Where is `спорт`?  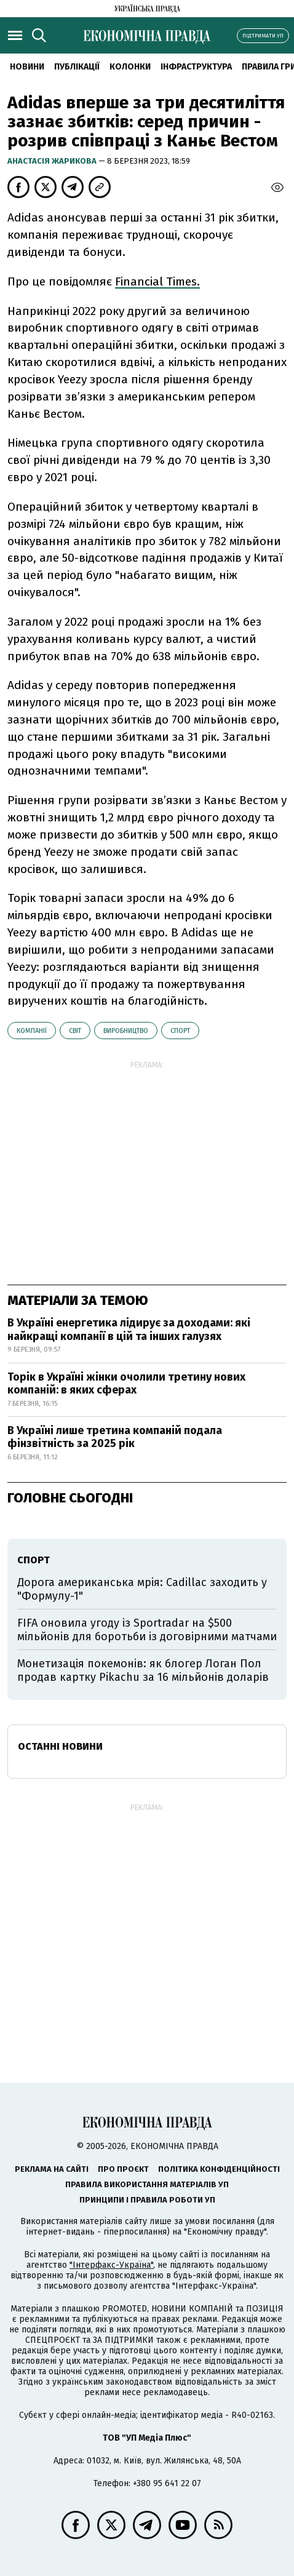
спорт is located at coordinates (180, 1031).